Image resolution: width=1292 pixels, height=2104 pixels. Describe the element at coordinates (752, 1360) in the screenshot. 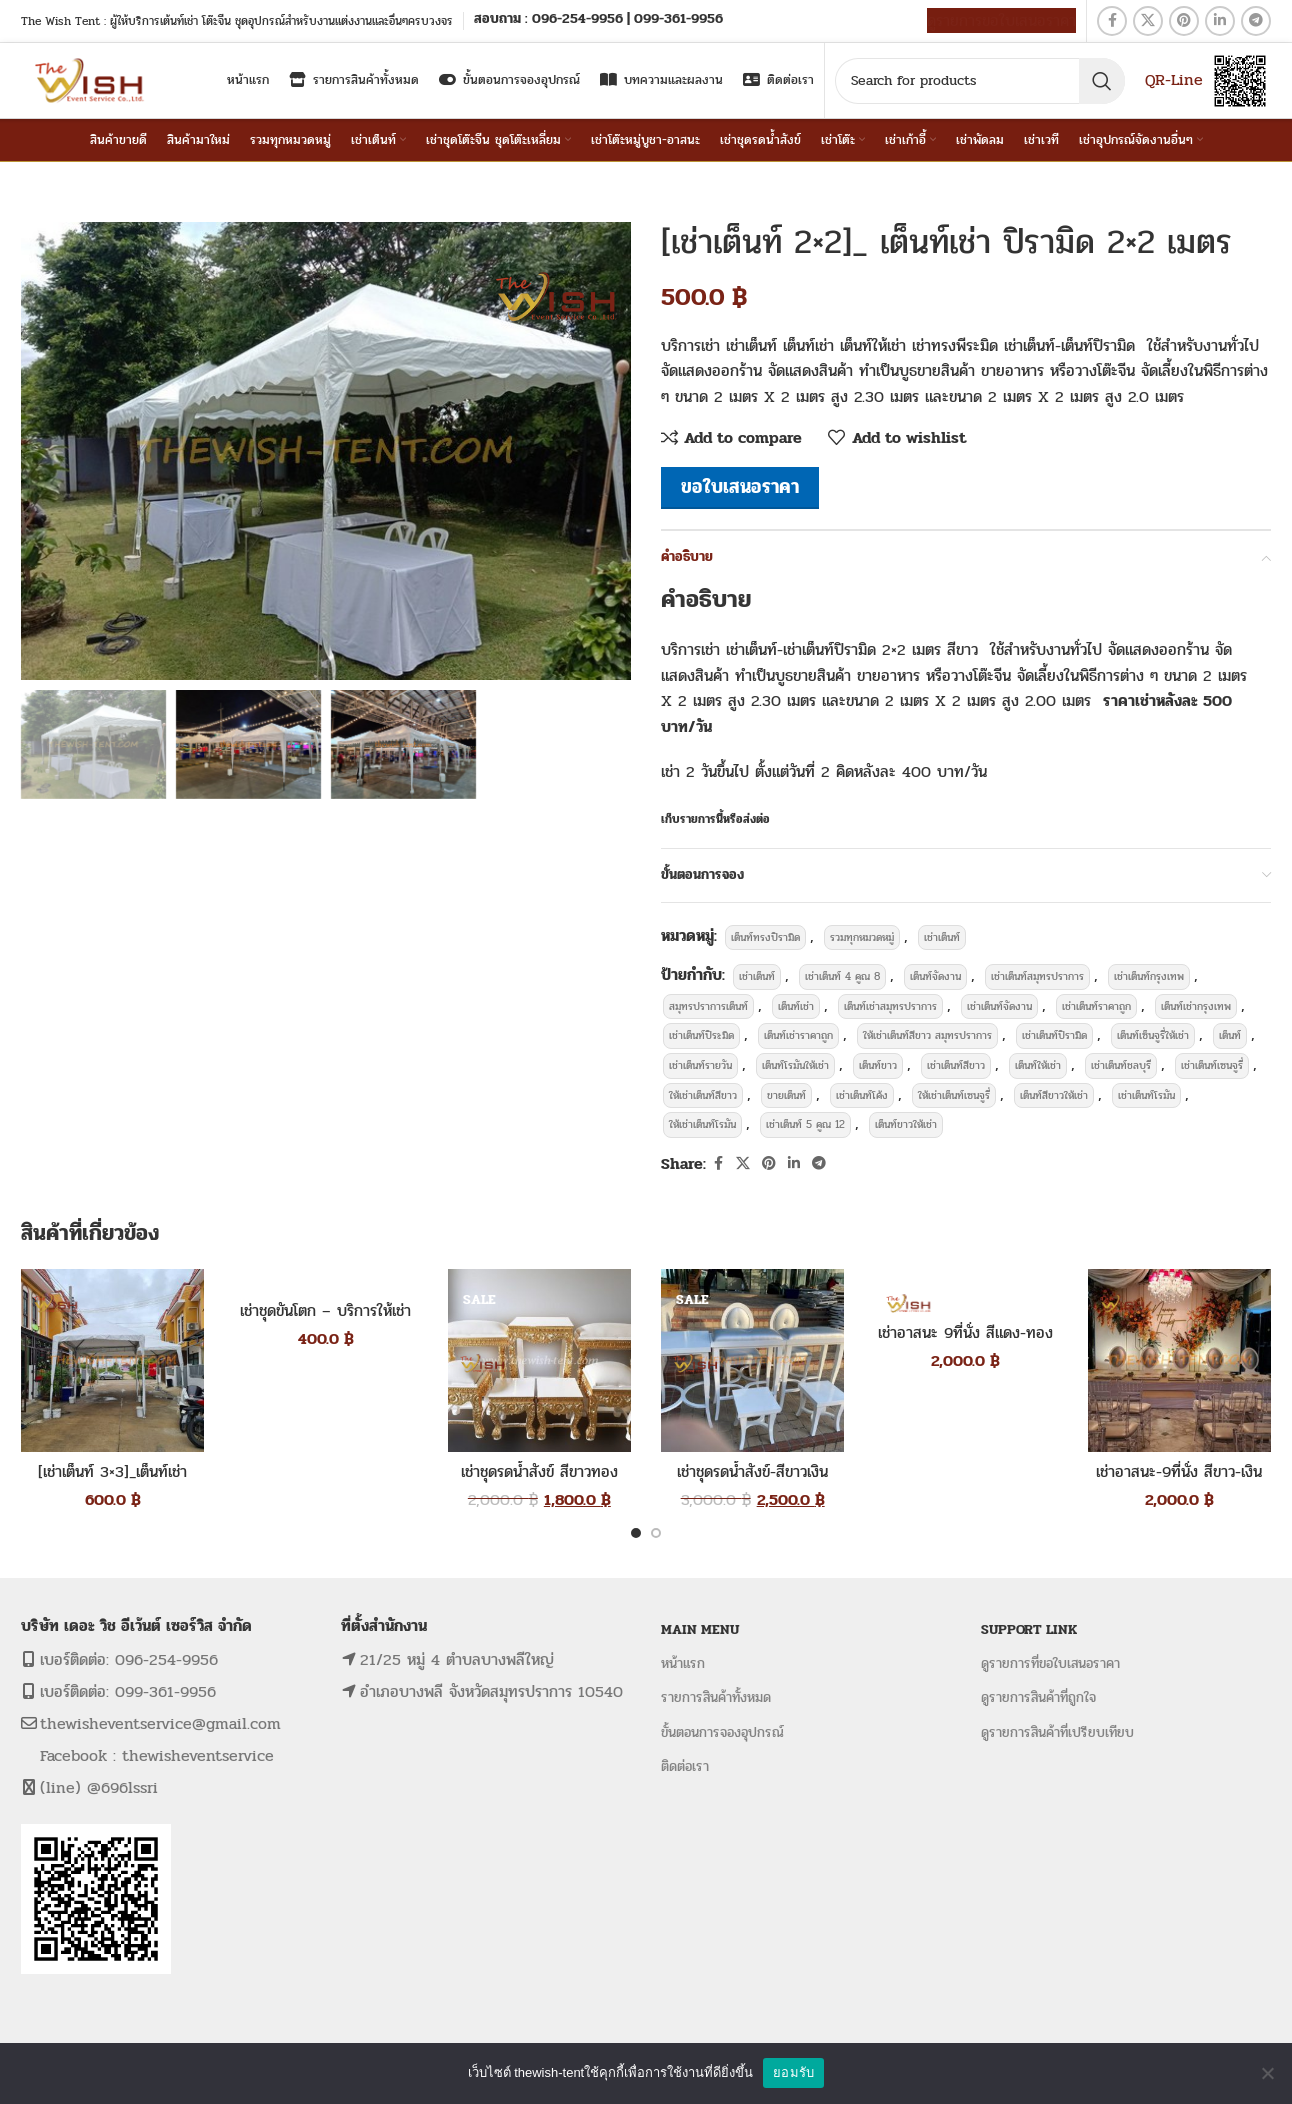

I see `[เช่าชุดรดน้ำสังข์-สีขาวเงิน]` at that location.